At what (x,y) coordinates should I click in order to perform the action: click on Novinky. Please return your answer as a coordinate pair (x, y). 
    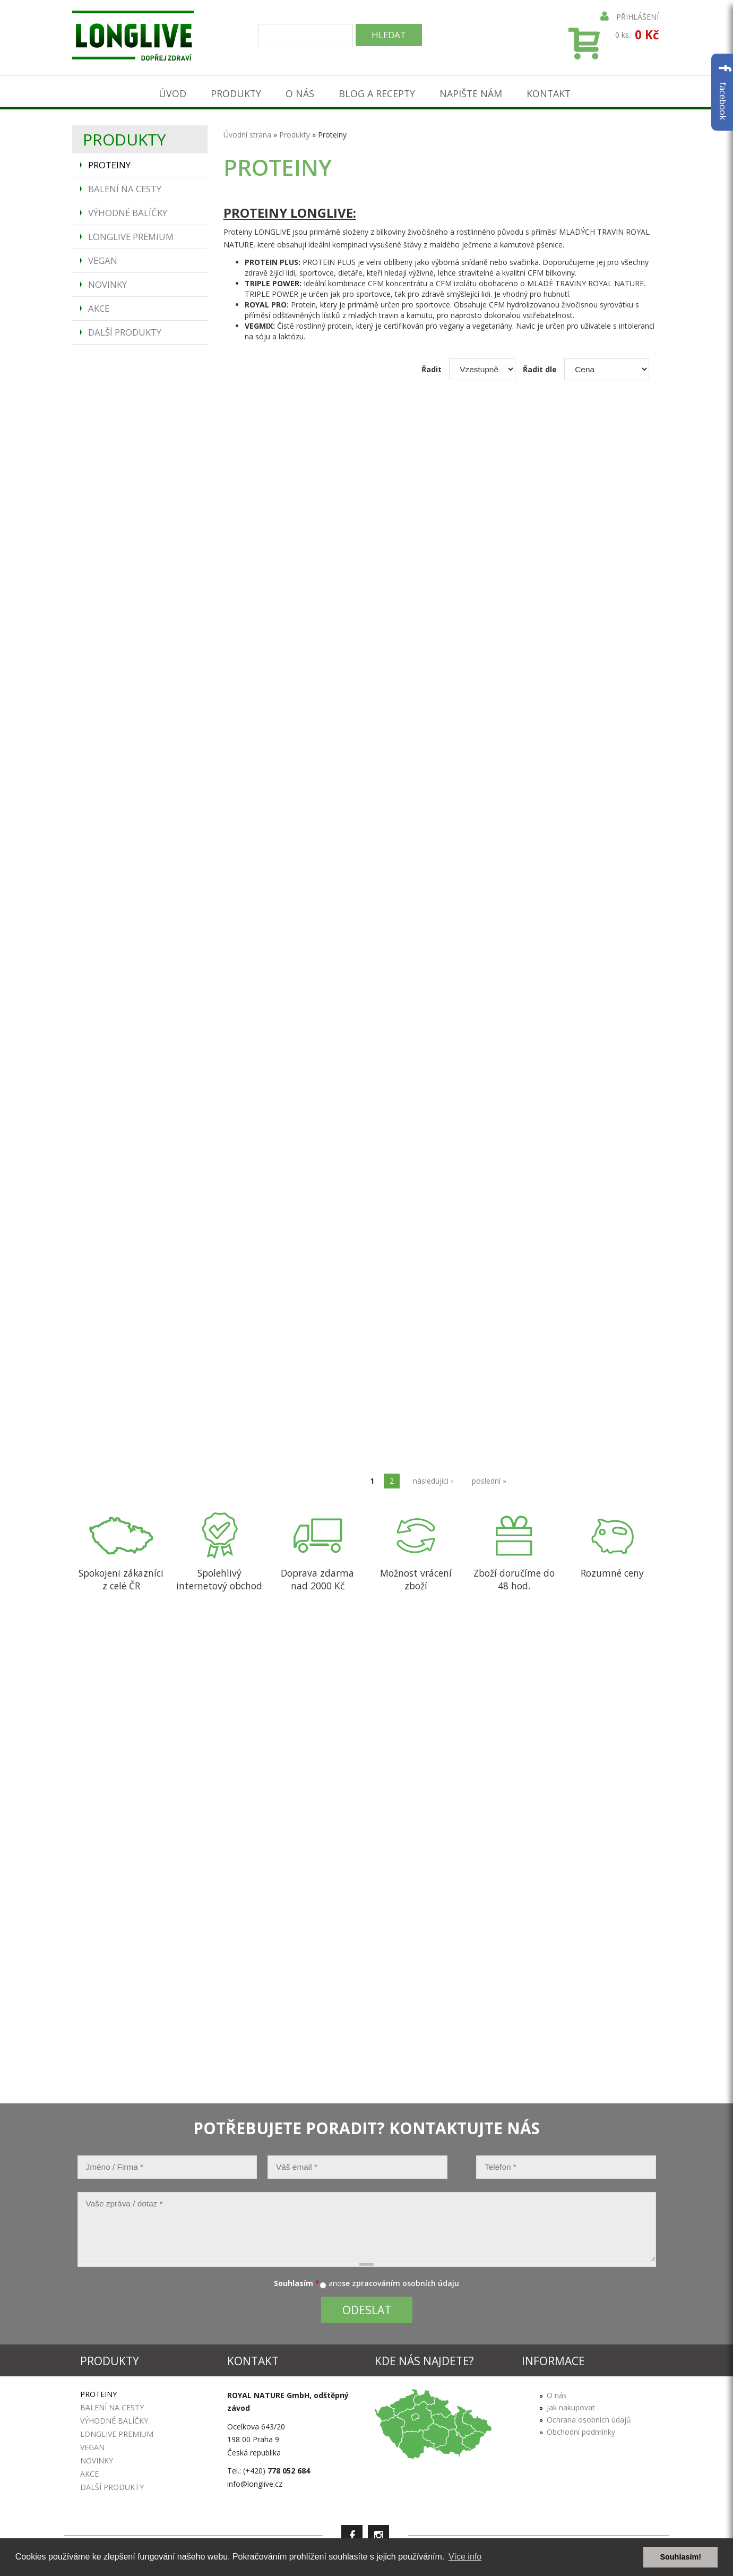
    Looking at the image, I should click on (107, 282).